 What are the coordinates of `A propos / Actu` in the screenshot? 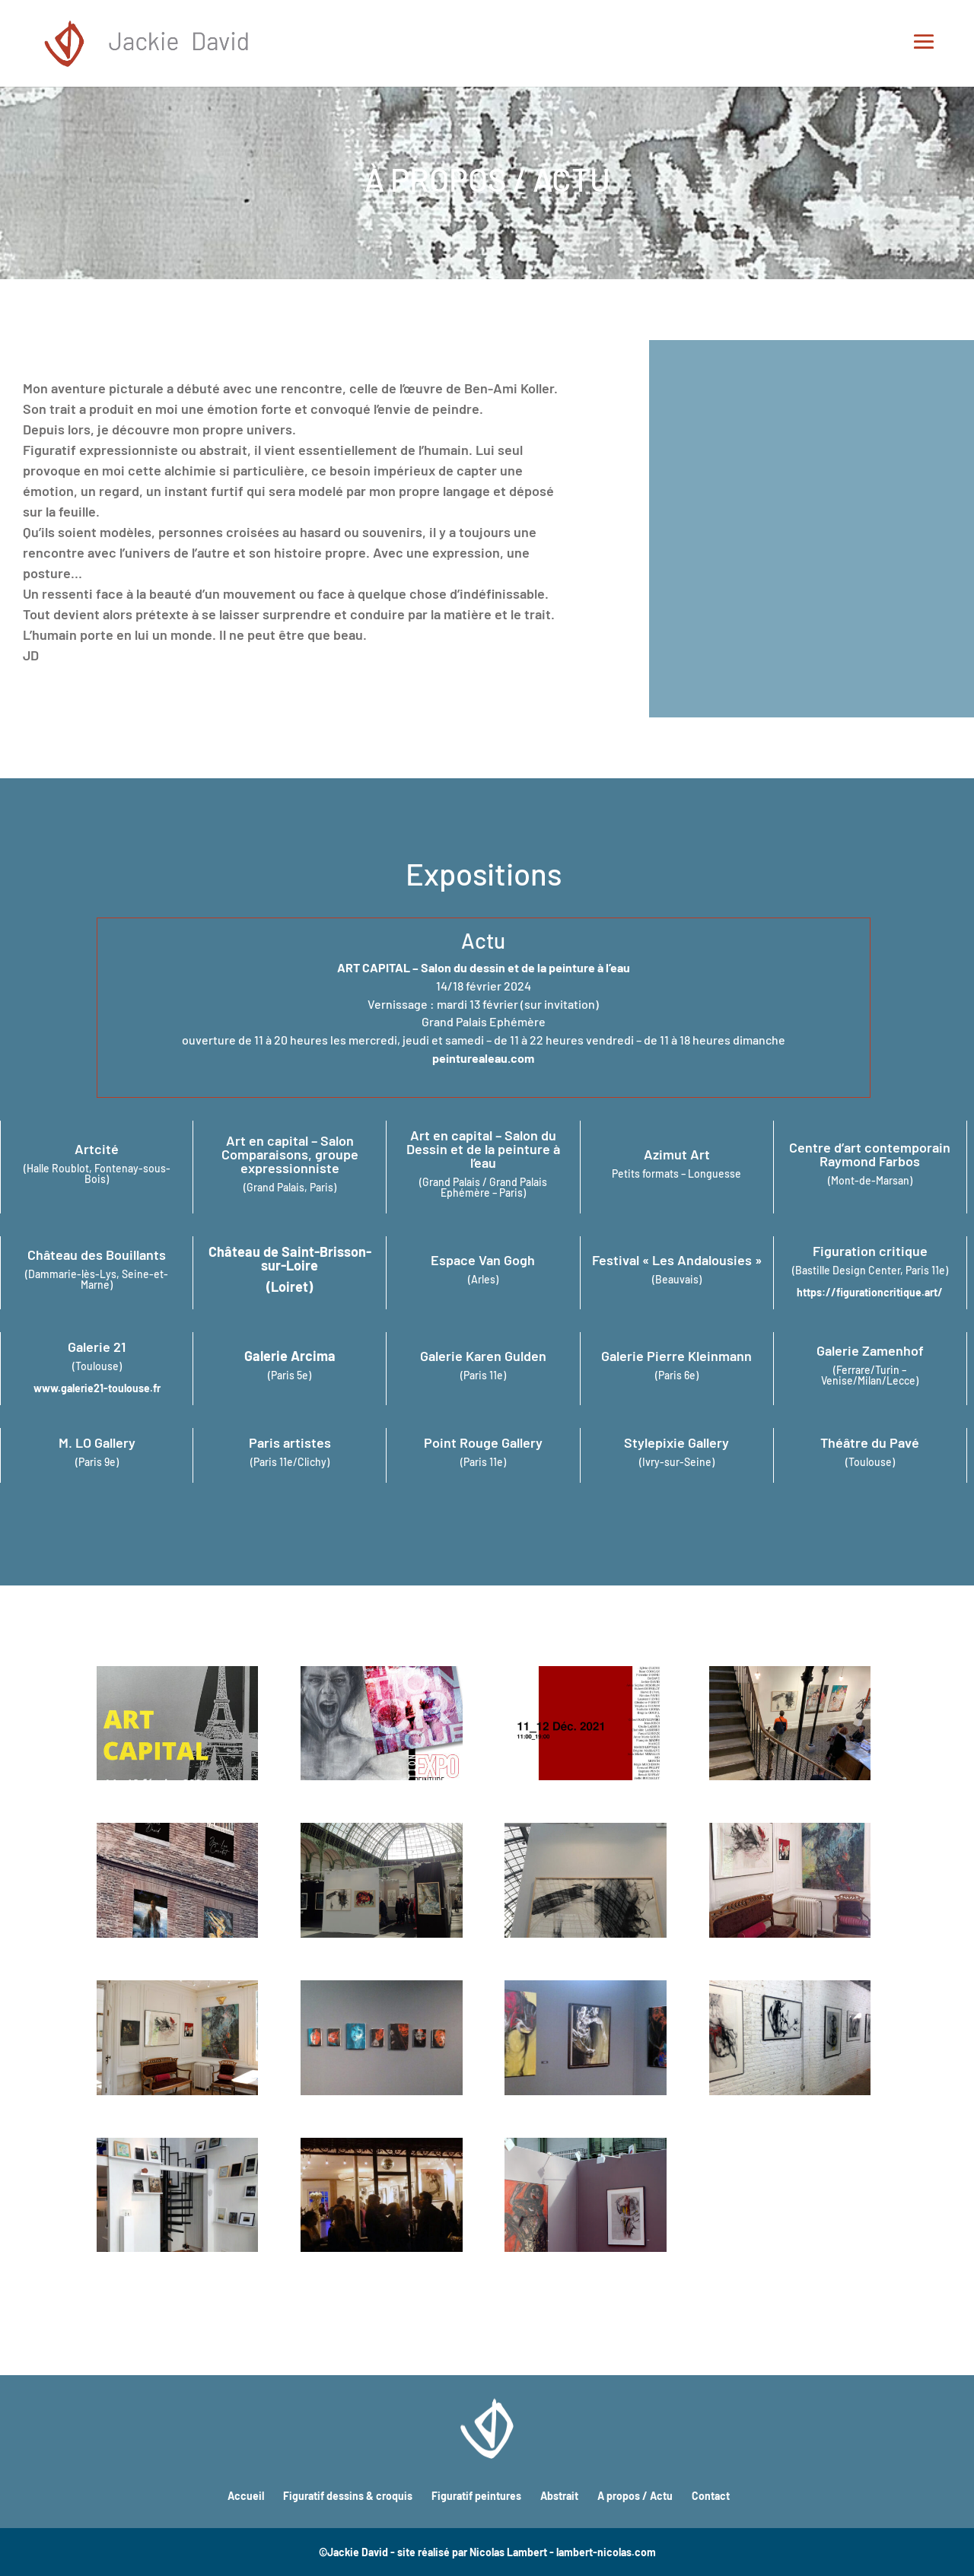 It's located at (635, 2495).